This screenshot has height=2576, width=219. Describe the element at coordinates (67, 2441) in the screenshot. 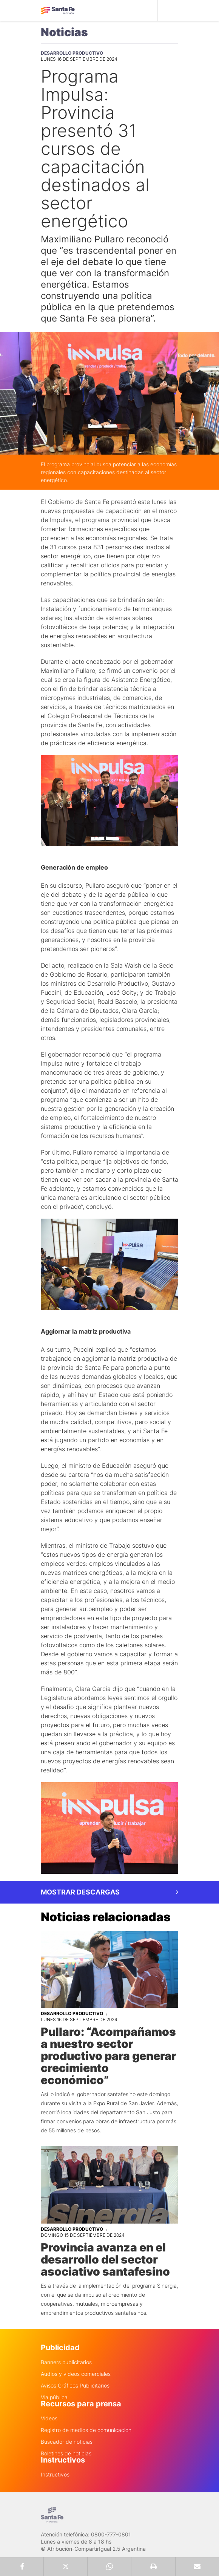

I see `Buscador de noticias` at that location.